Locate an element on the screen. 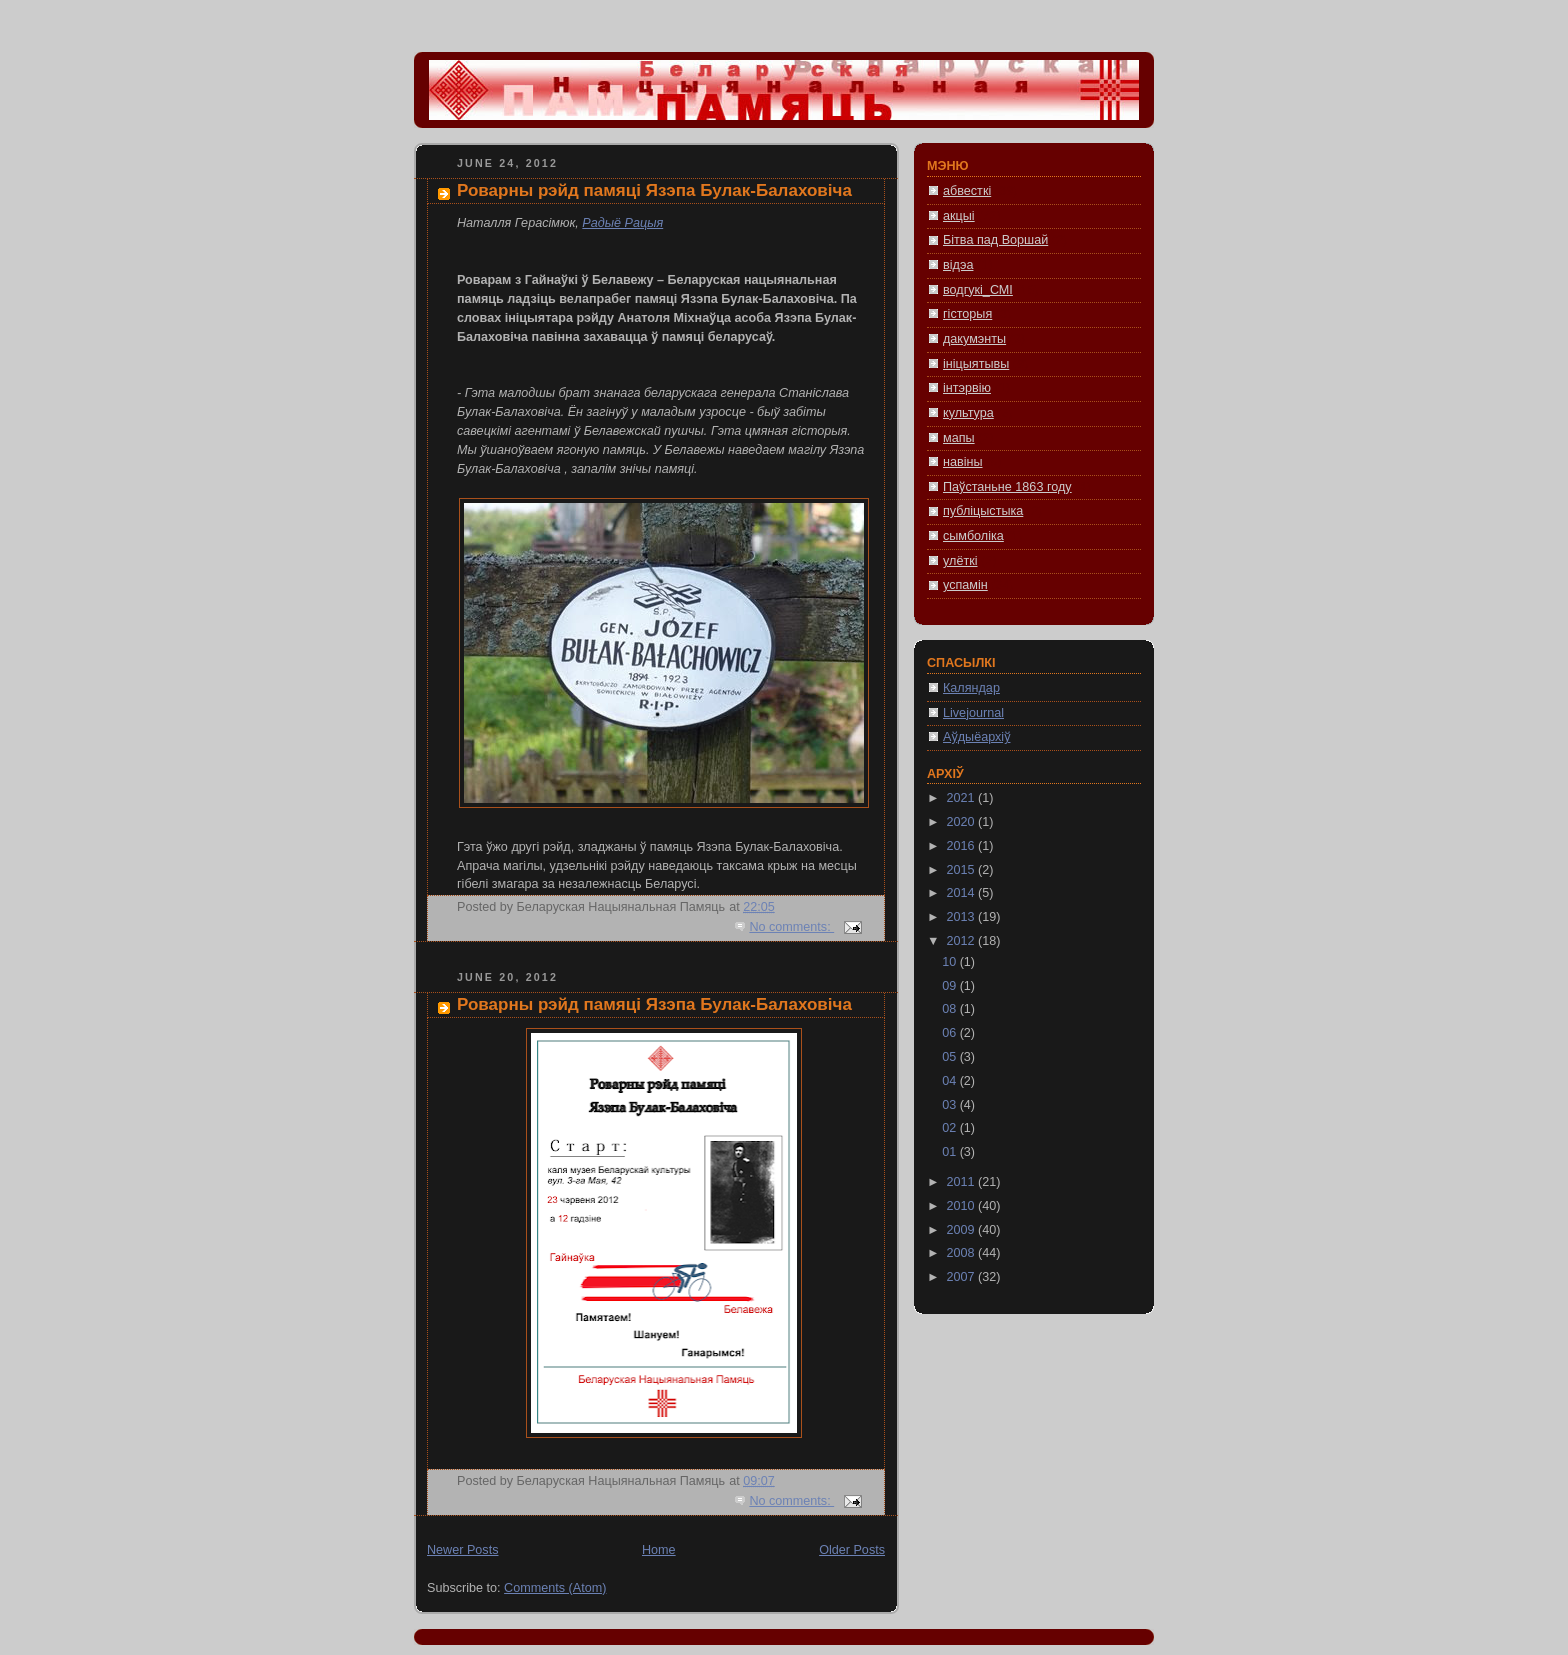  публіцыстыка is located at coordinates (983, 511).